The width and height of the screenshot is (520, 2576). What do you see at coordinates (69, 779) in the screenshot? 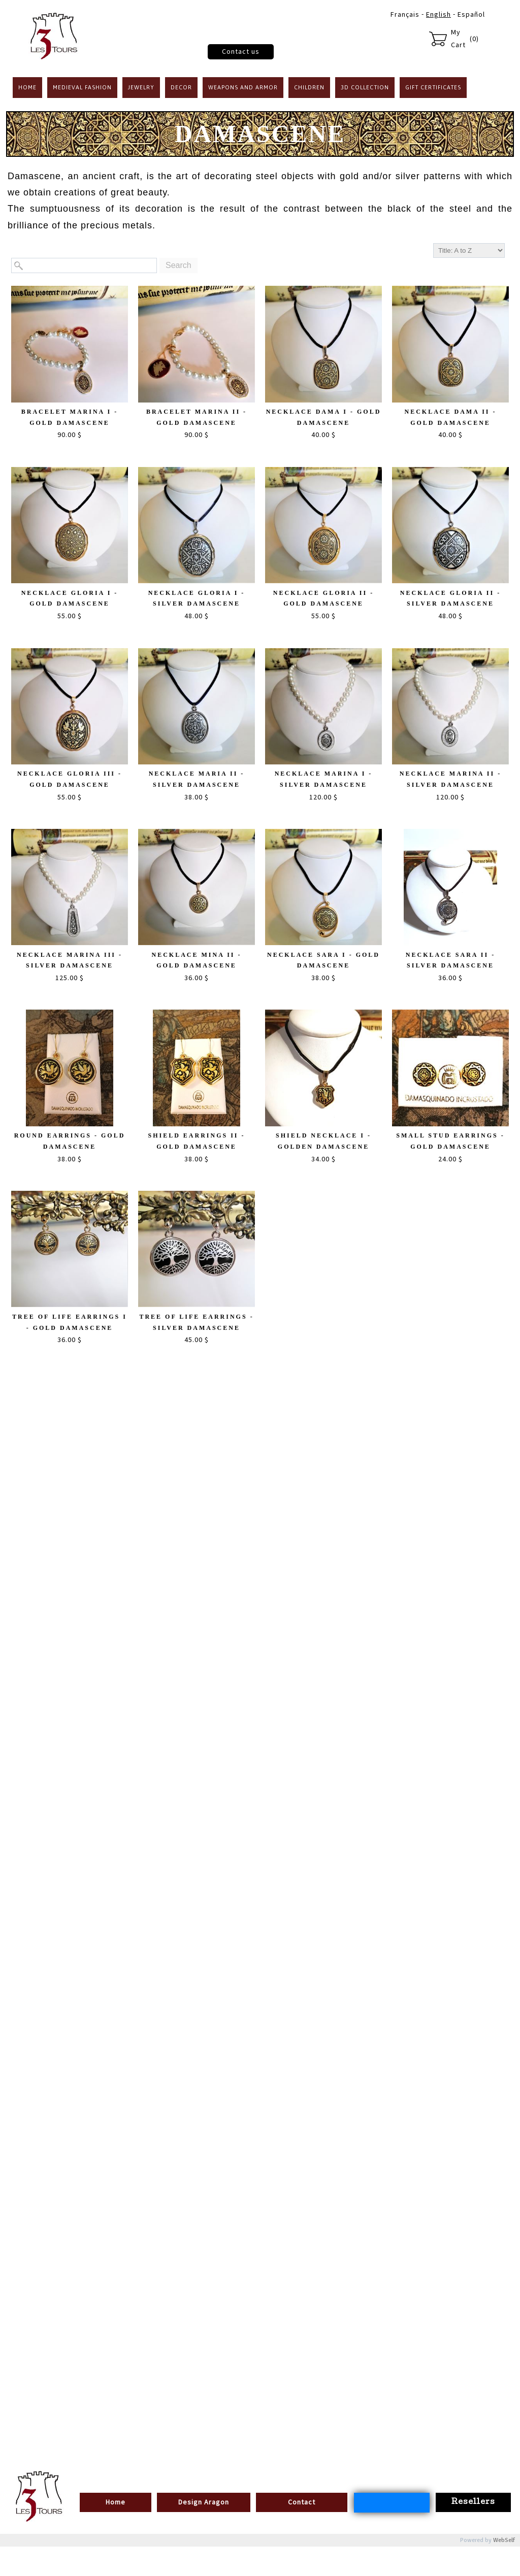
I see `Necklace Gloria III - Gold Damascene` at bounding box center [69, 779].